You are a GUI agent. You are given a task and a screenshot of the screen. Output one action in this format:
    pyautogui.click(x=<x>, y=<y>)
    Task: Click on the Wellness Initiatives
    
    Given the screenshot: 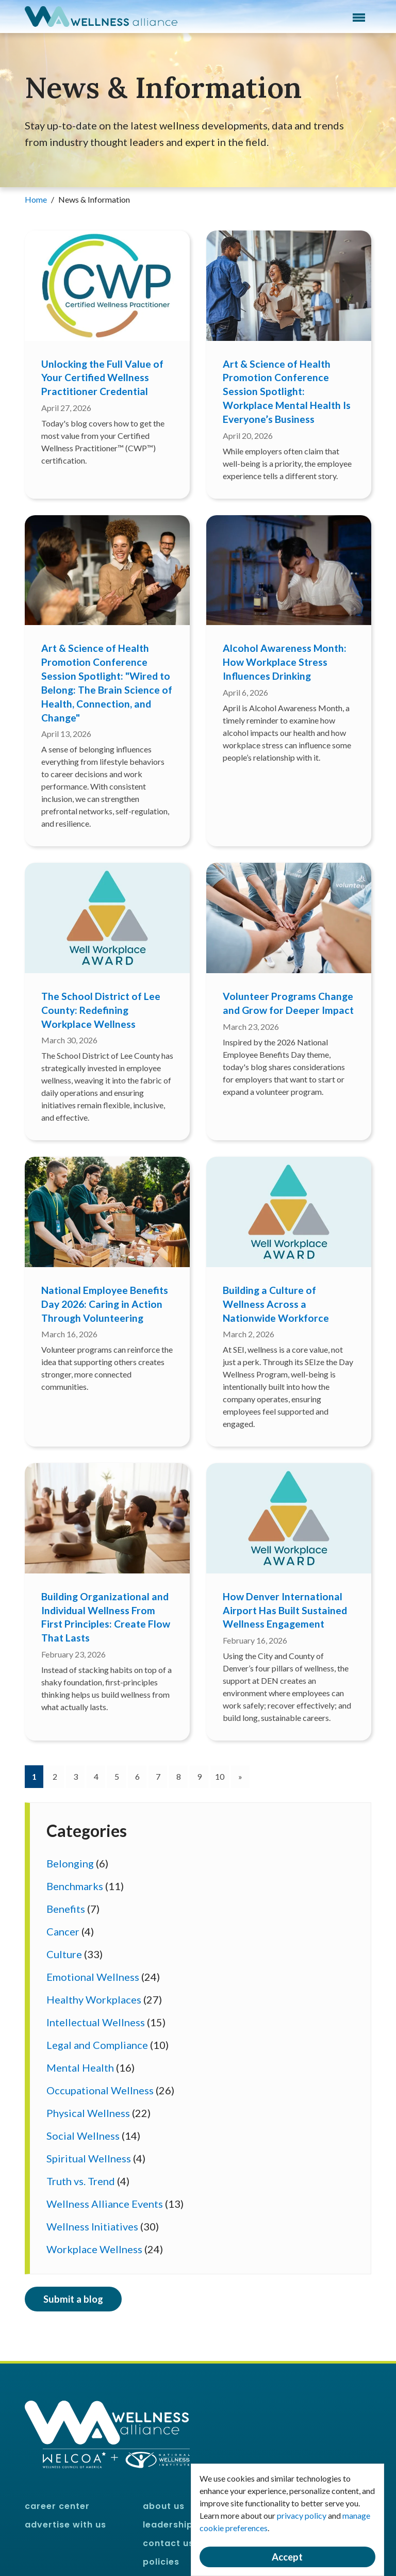 What is the action you would take?
    pyautogui.click(x=92, y=2226)
    